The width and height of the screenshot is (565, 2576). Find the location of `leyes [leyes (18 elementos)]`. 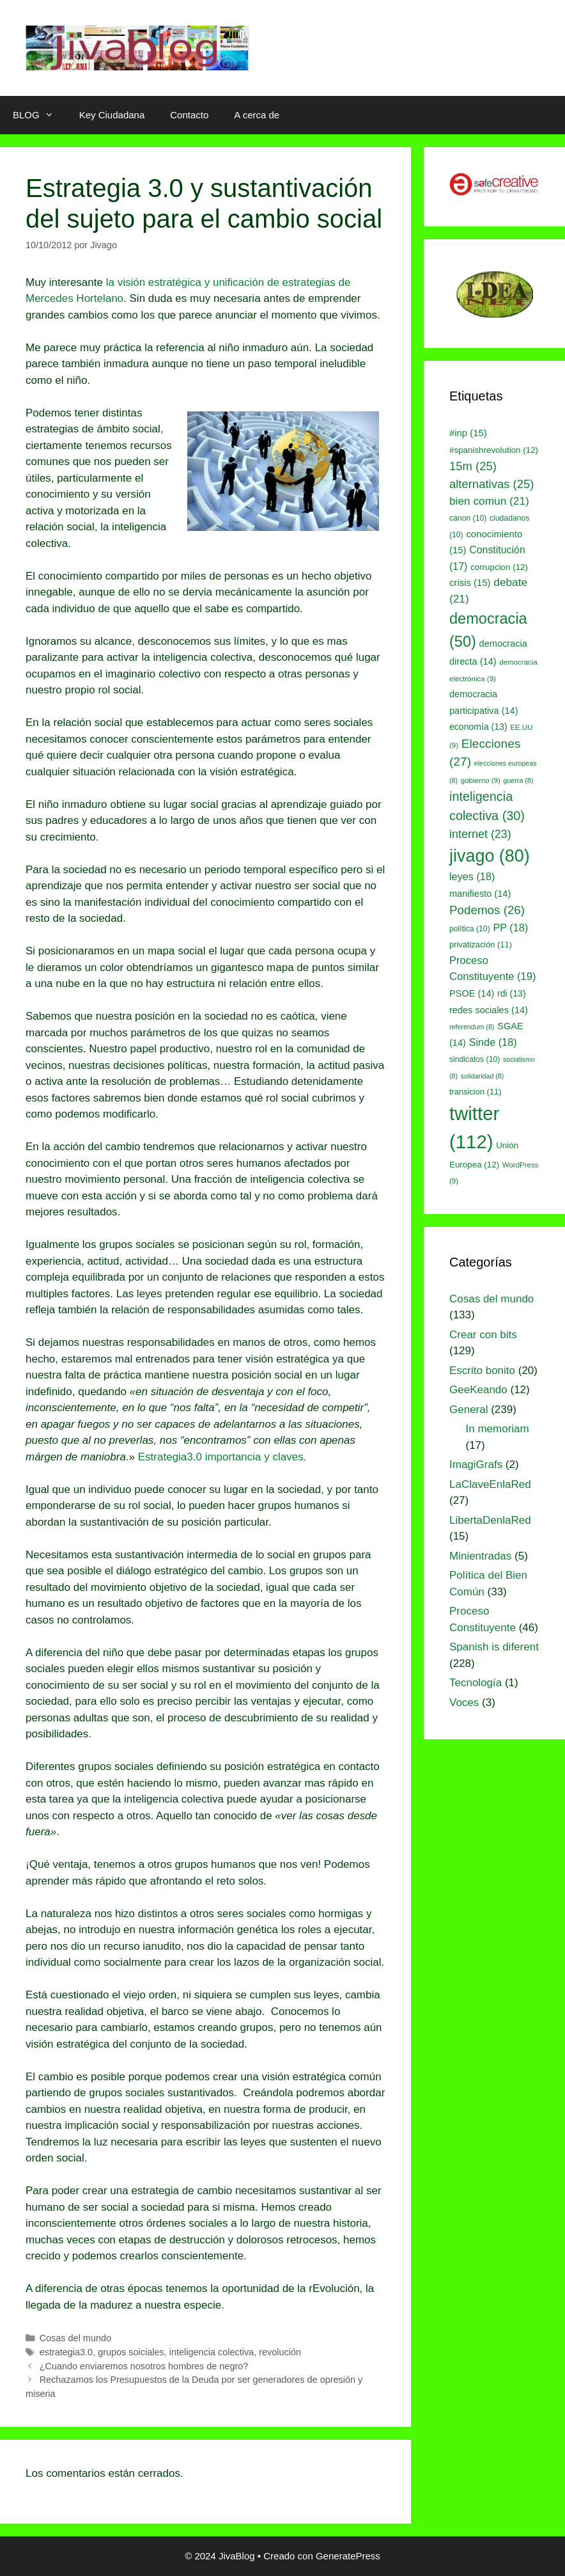

leyes [leyes (18 elementos)] is located at coordinates (472, 876).